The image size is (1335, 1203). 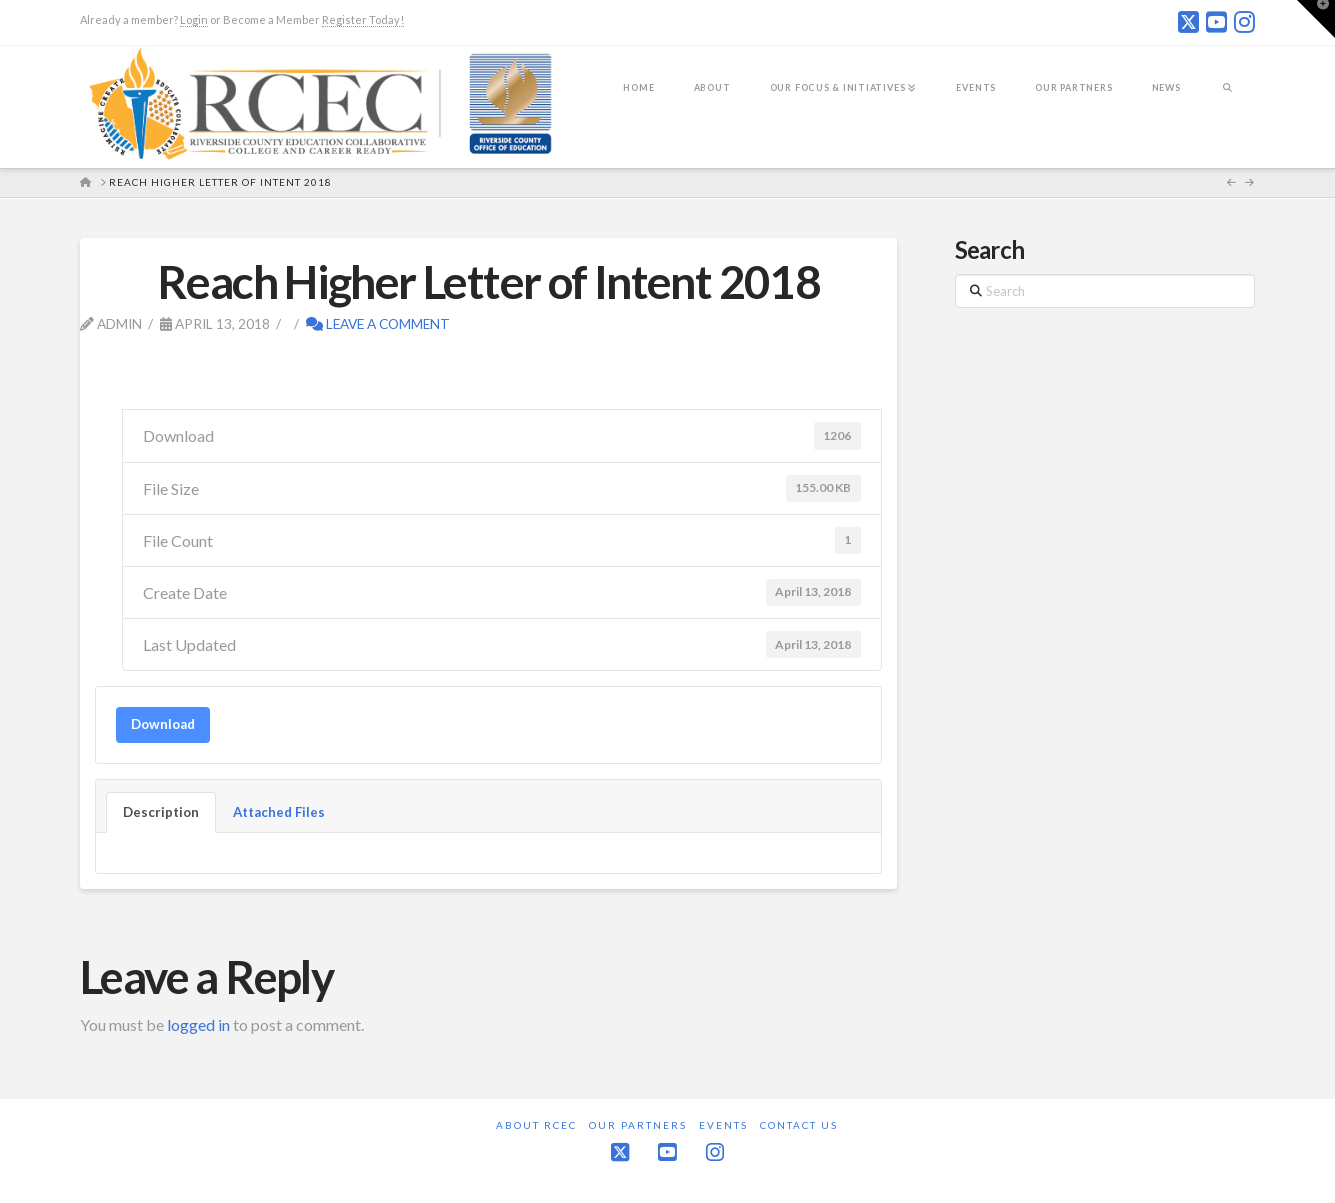 I want to click on Download, so click(x=163, y=724).